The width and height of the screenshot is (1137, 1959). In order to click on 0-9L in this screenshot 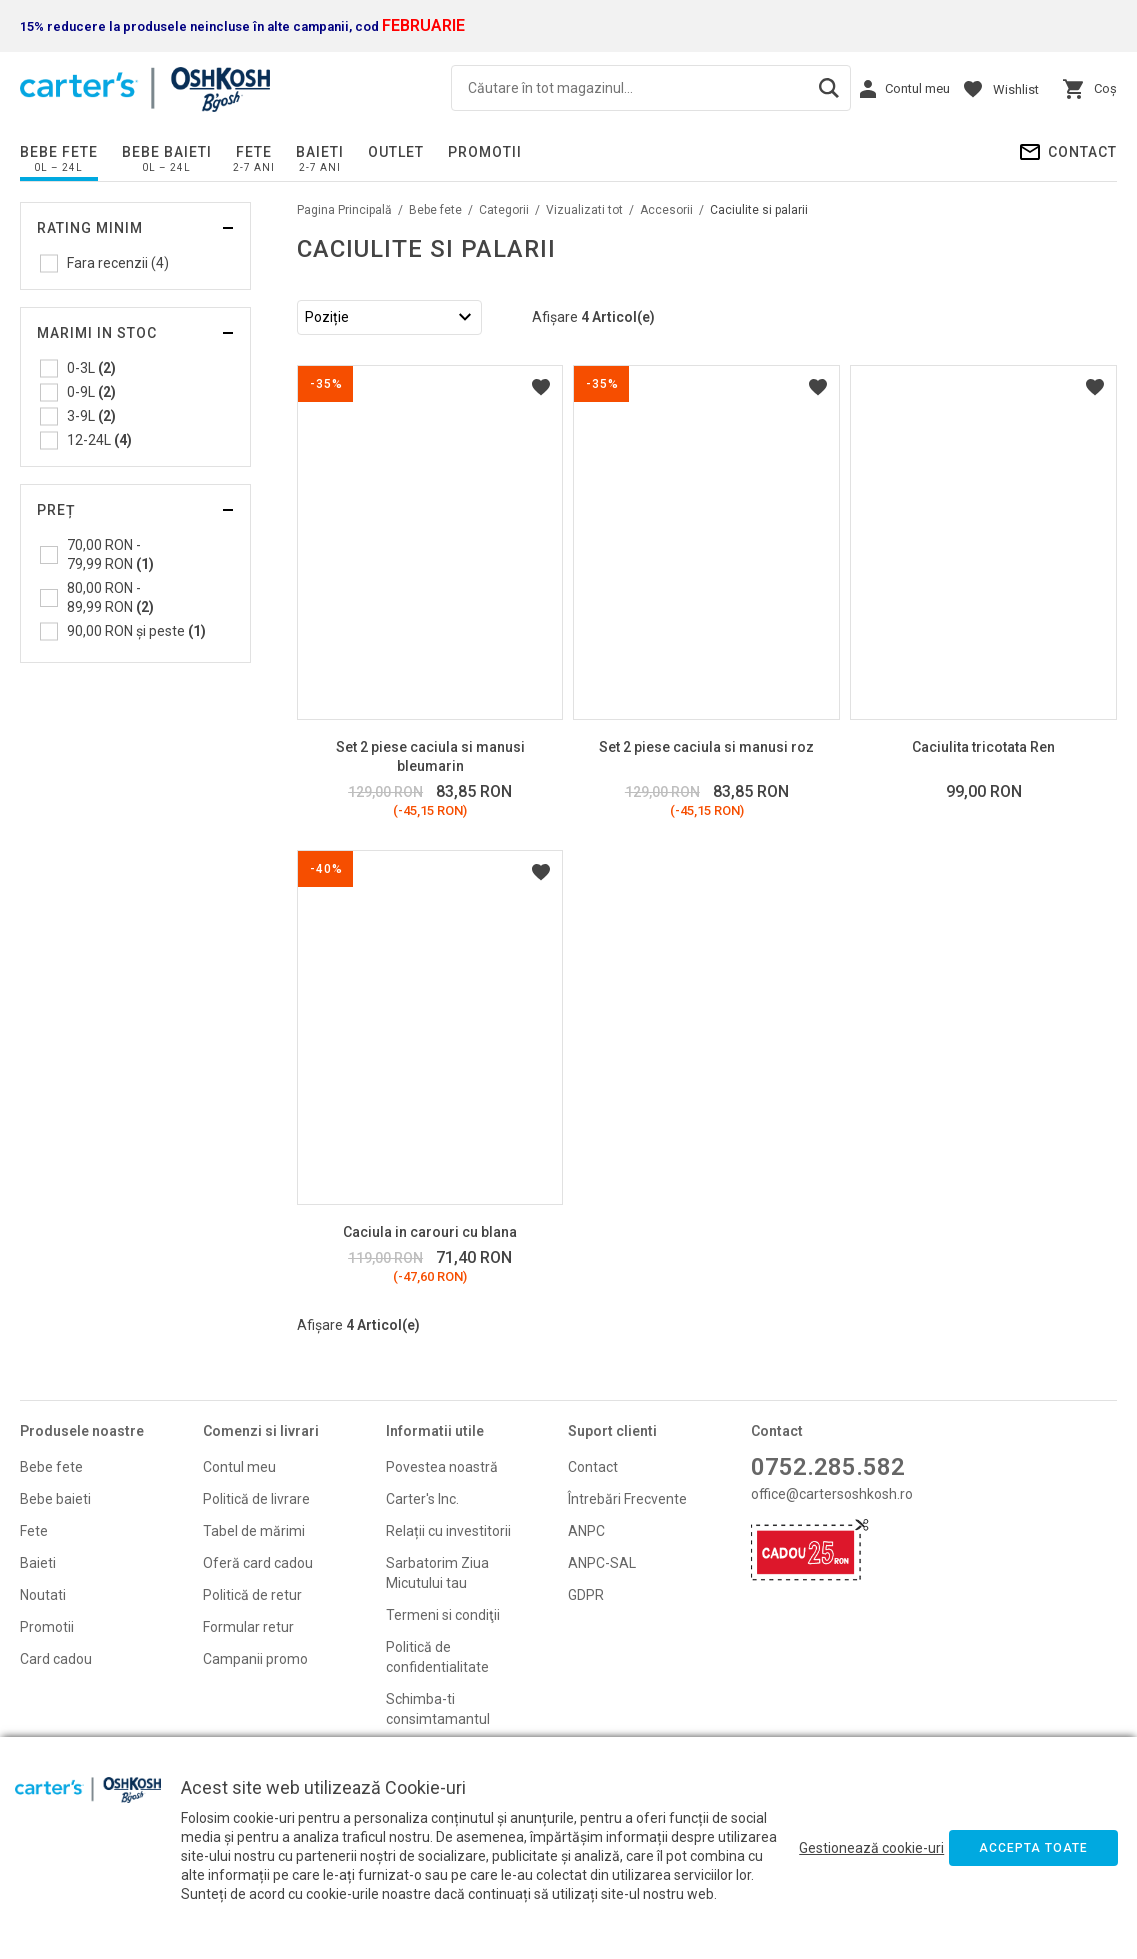, I will do `click(91, 392)`.